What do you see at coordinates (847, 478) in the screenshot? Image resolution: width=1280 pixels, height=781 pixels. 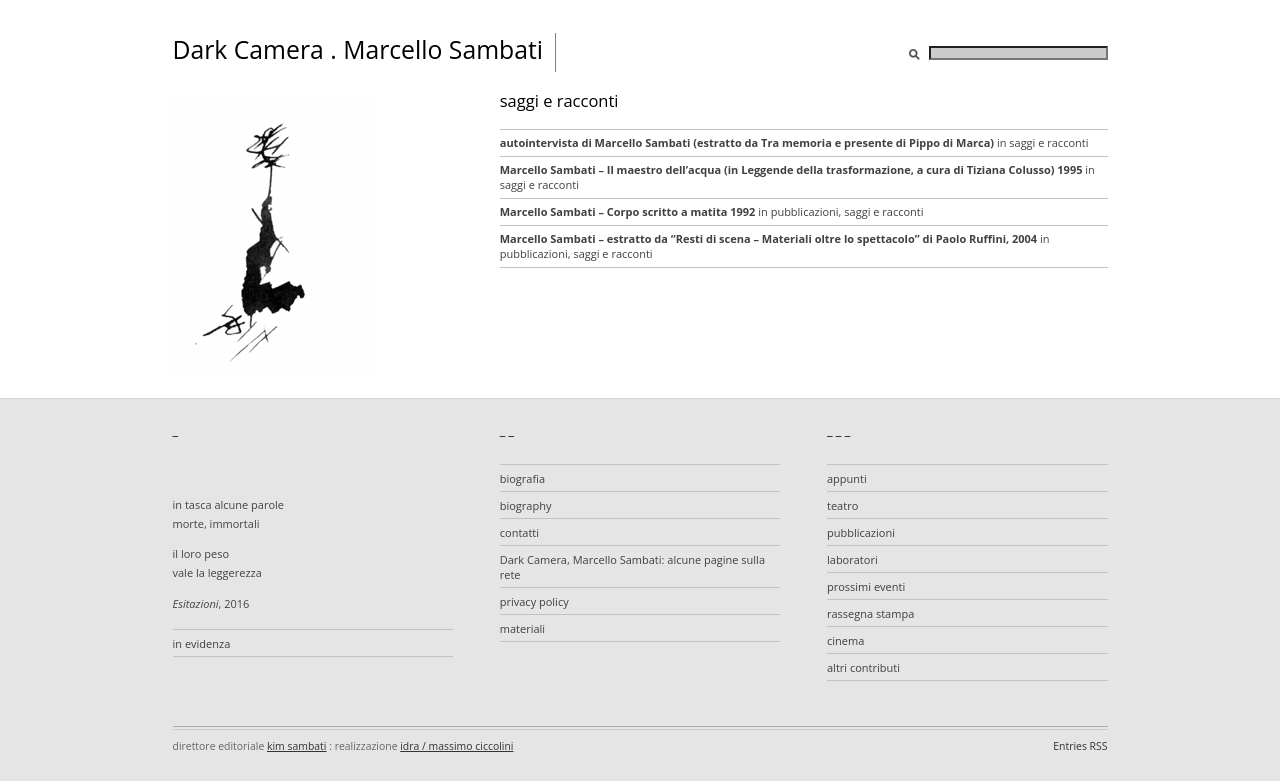 I see `appunti` at bounding box center [847, 478].